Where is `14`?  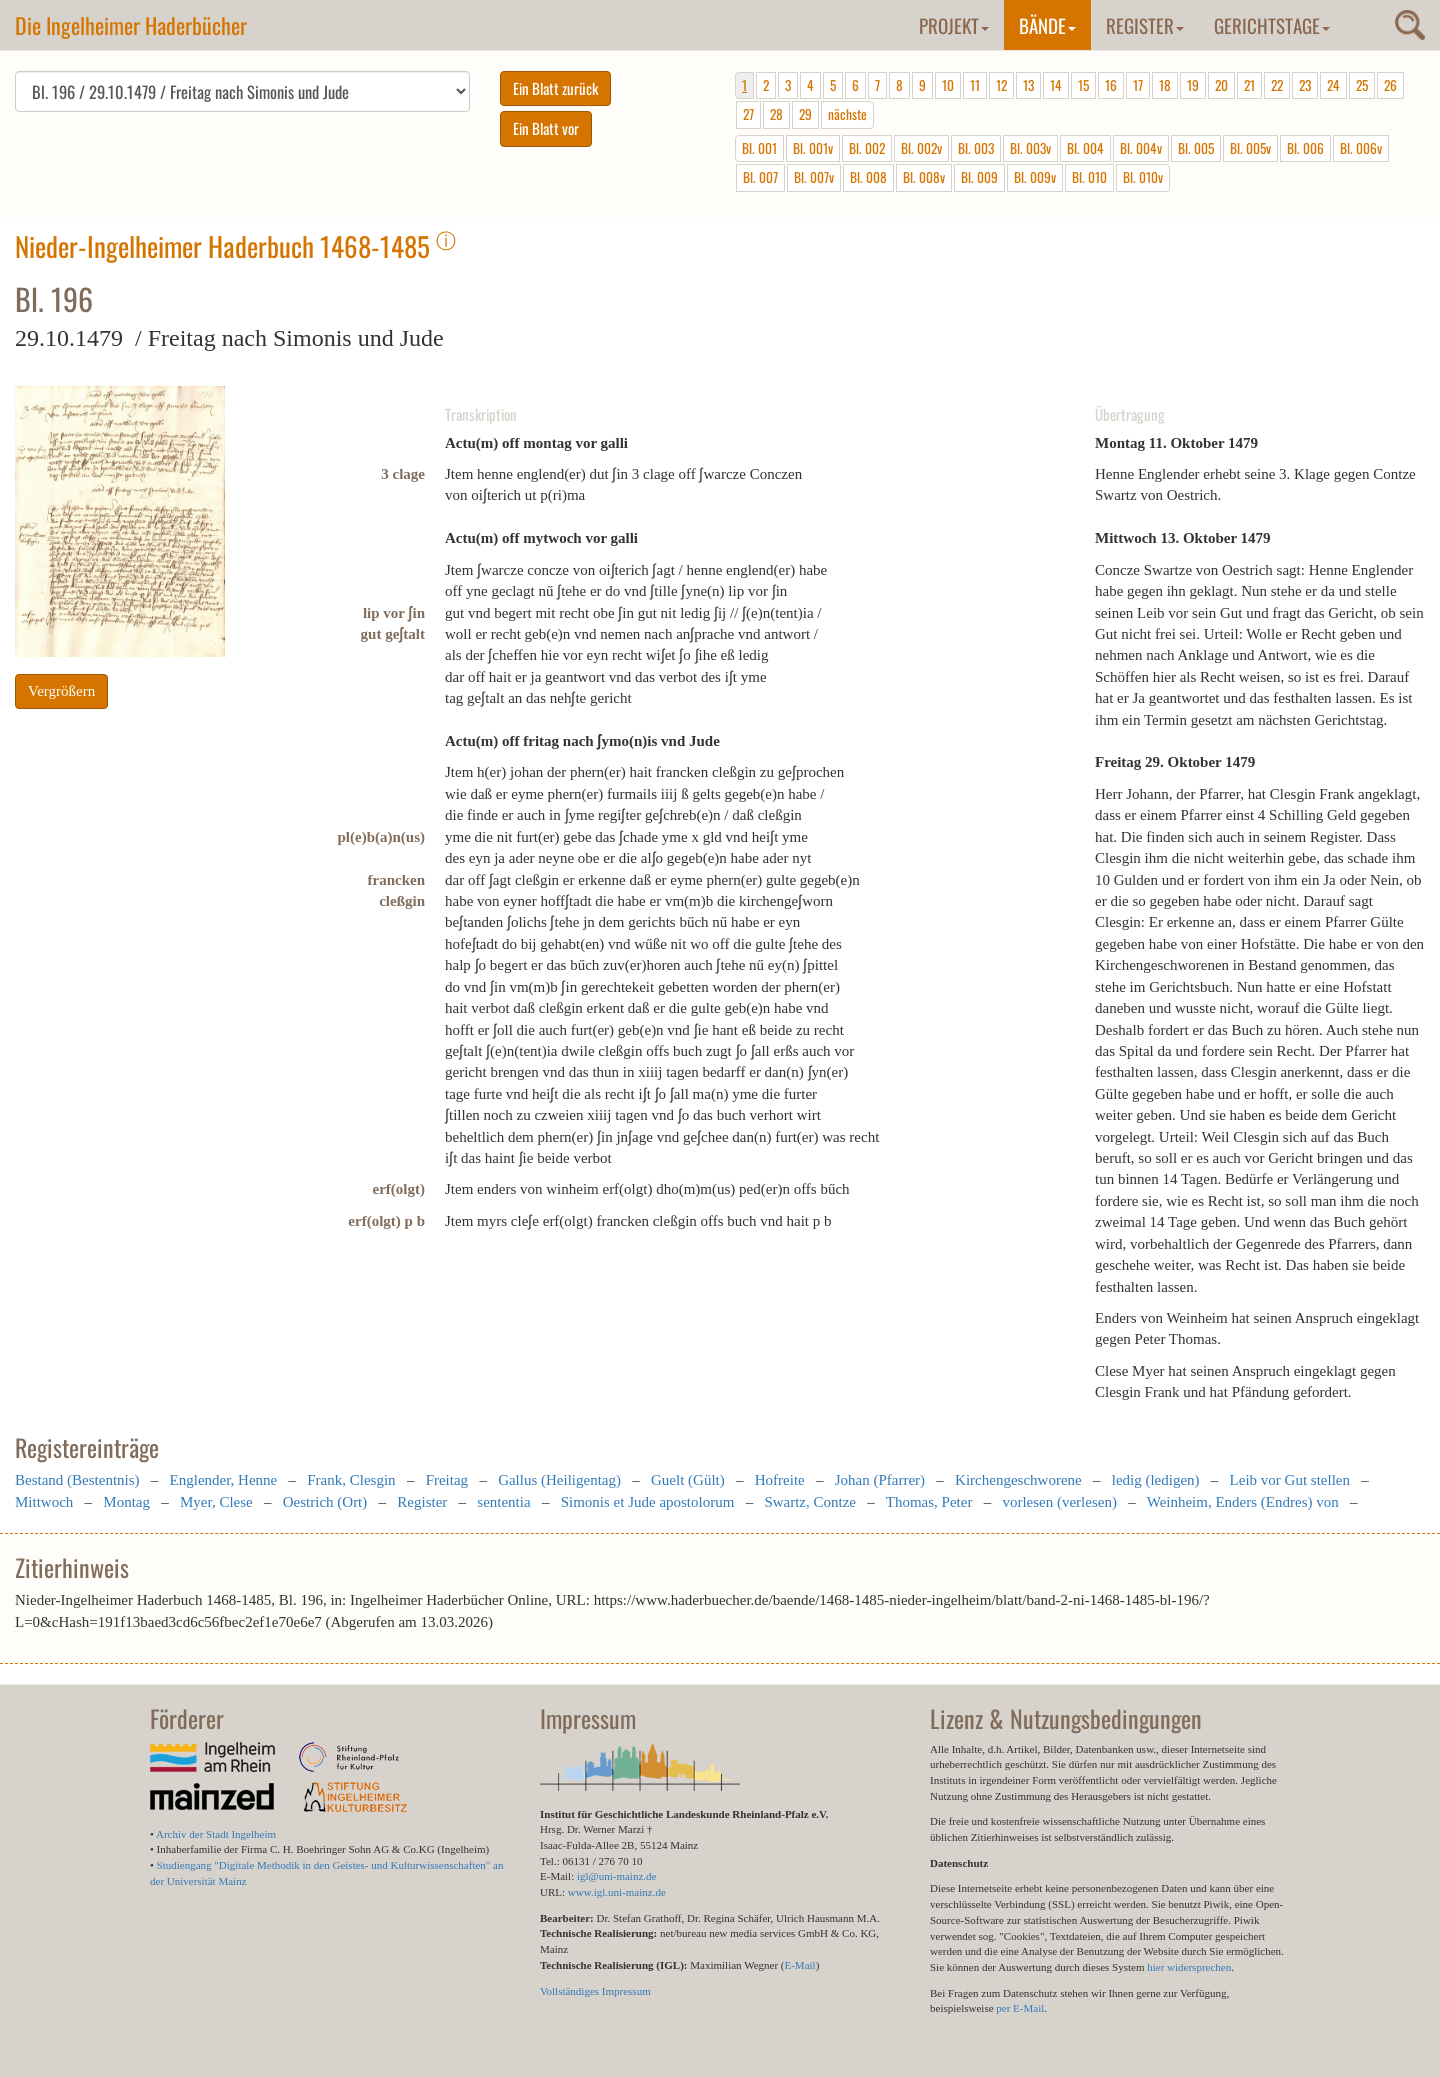
14 is located at coordinates (1056, 85).